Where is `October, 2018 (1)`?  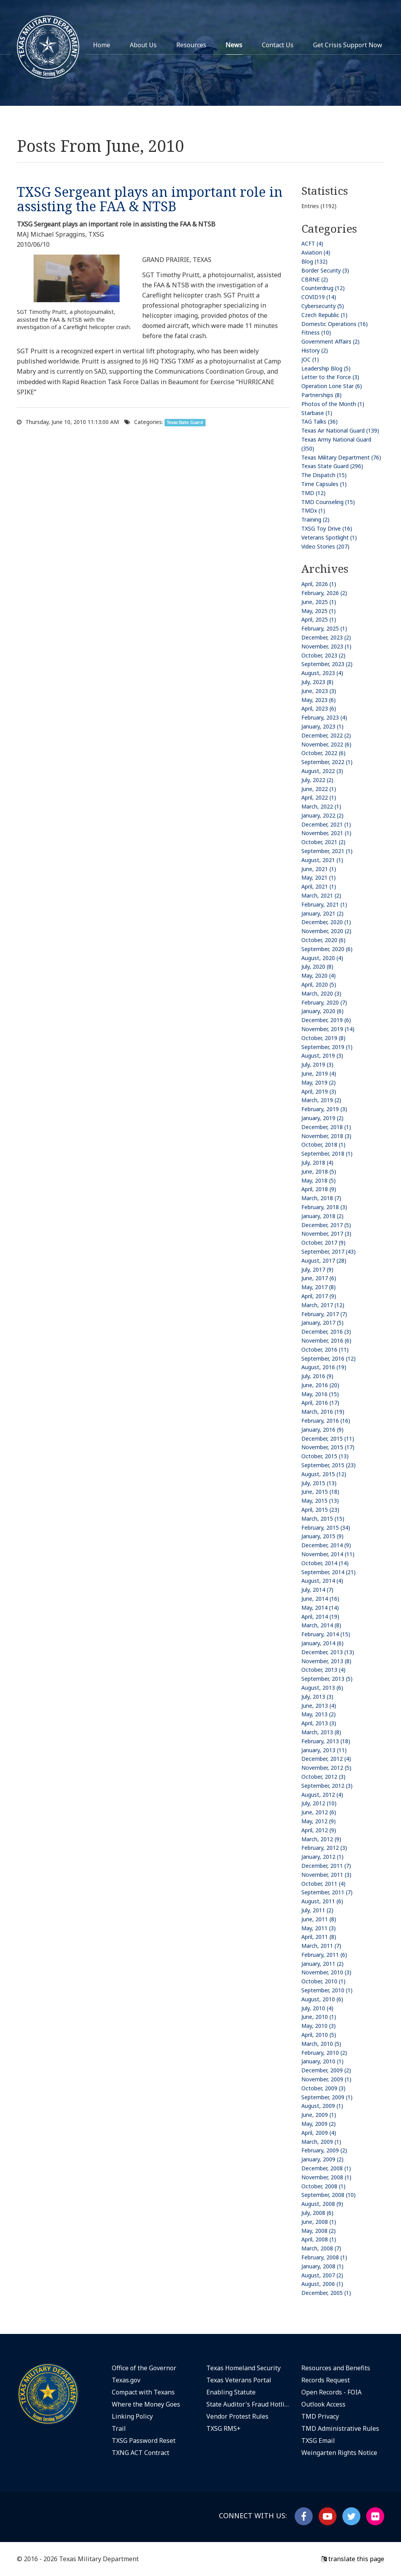
October, 2018 (1) is located at coordinates (323, 1144).